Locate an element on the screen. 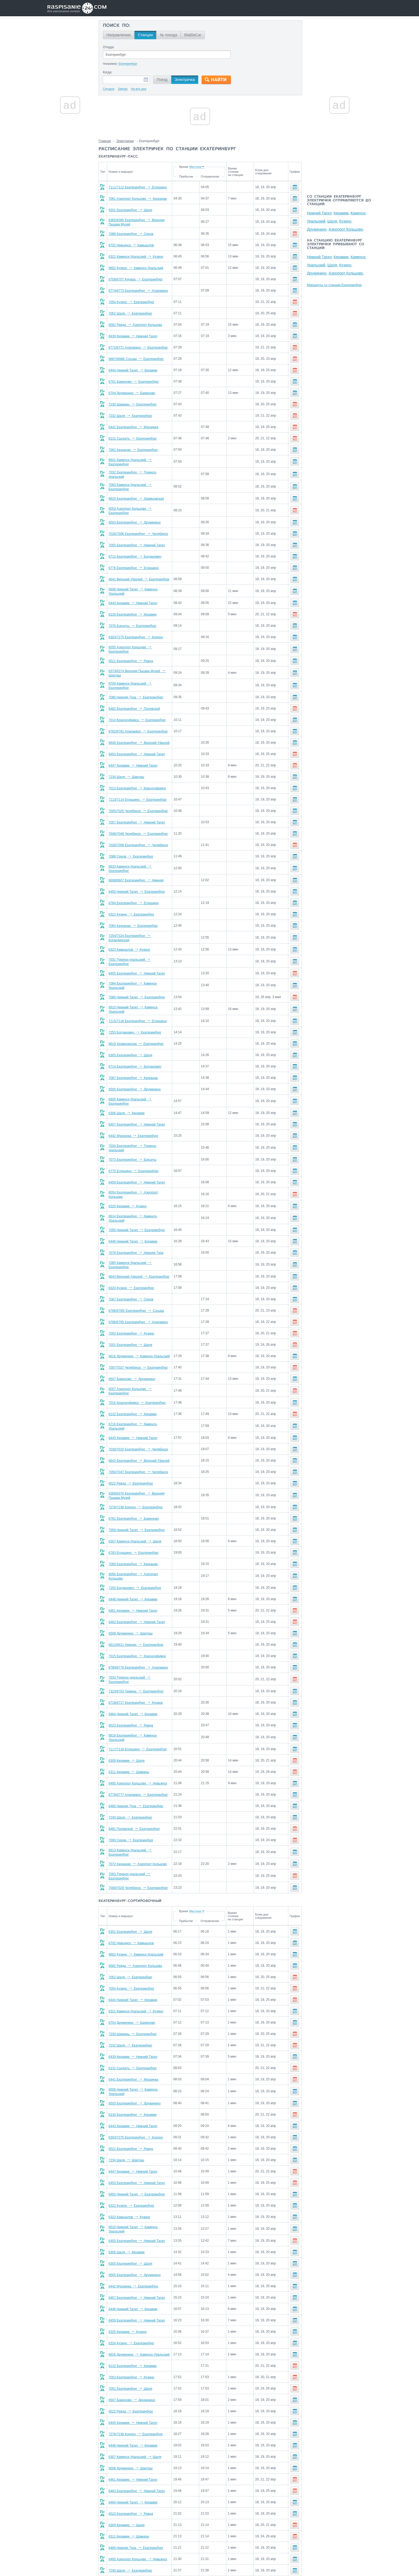 This screenshot has width=419, height=2576. 7080 Нижняя Тура Екатеринбург is located at coordinates (136, 689).